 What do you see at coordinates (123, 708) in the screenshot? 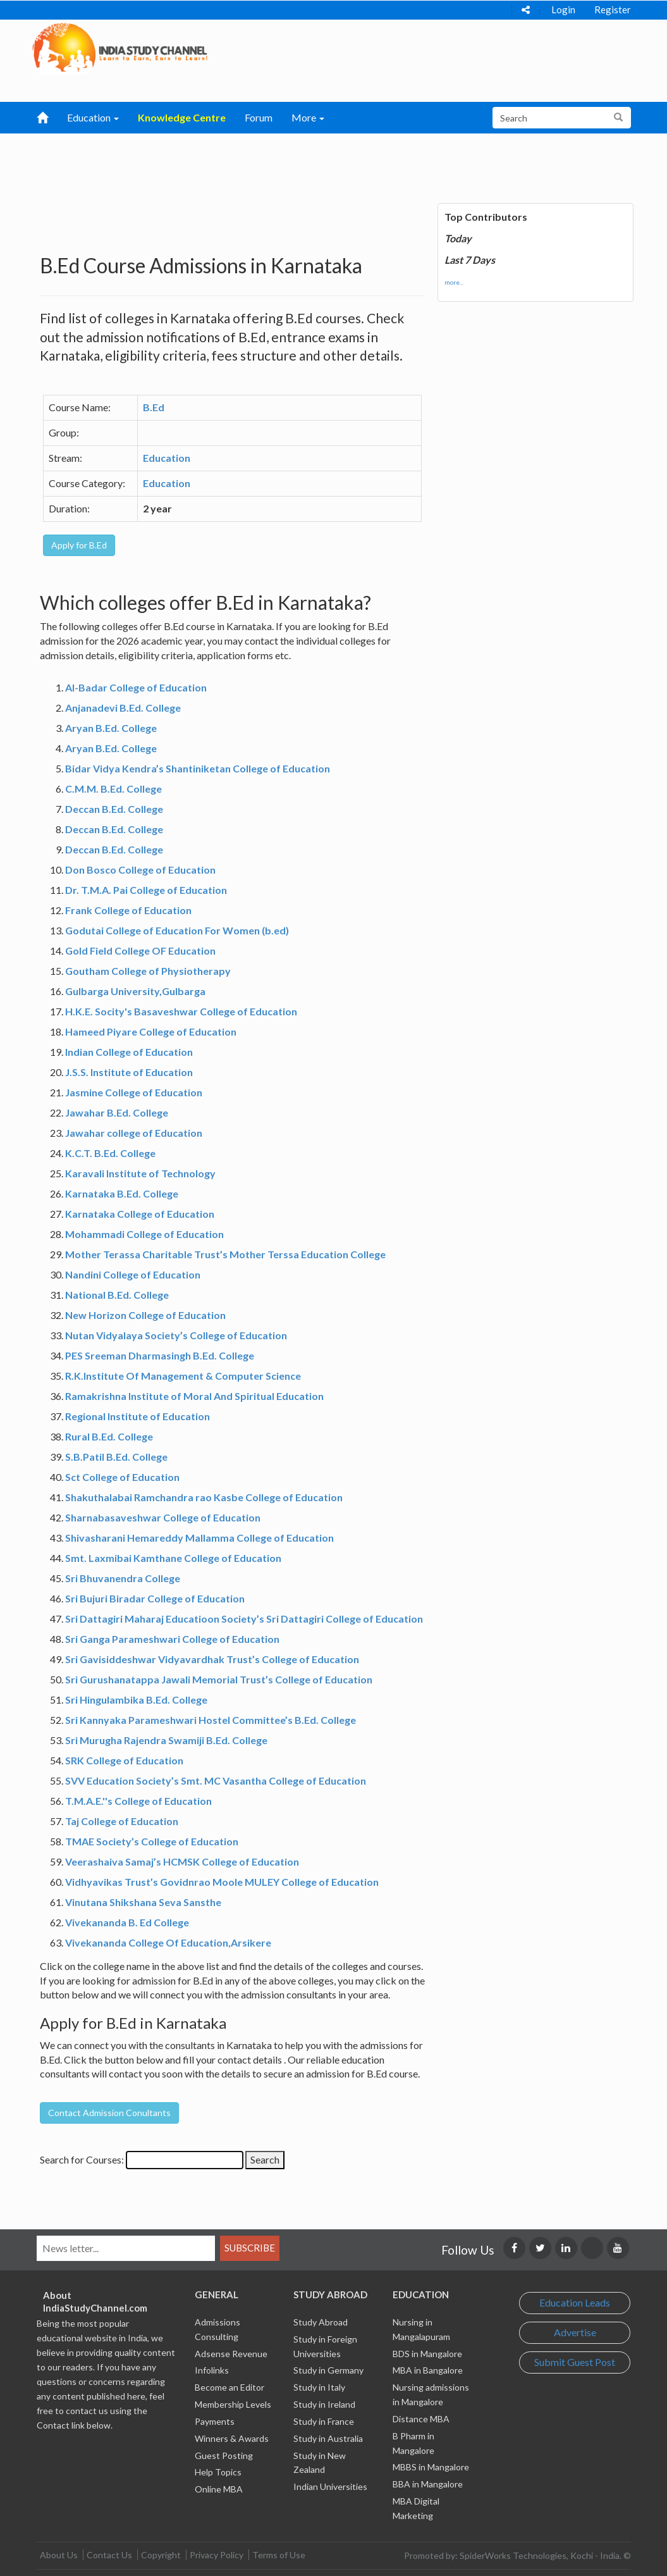
I see `Anjanadevi B.Ed. College` at bounding box center [123, 708].